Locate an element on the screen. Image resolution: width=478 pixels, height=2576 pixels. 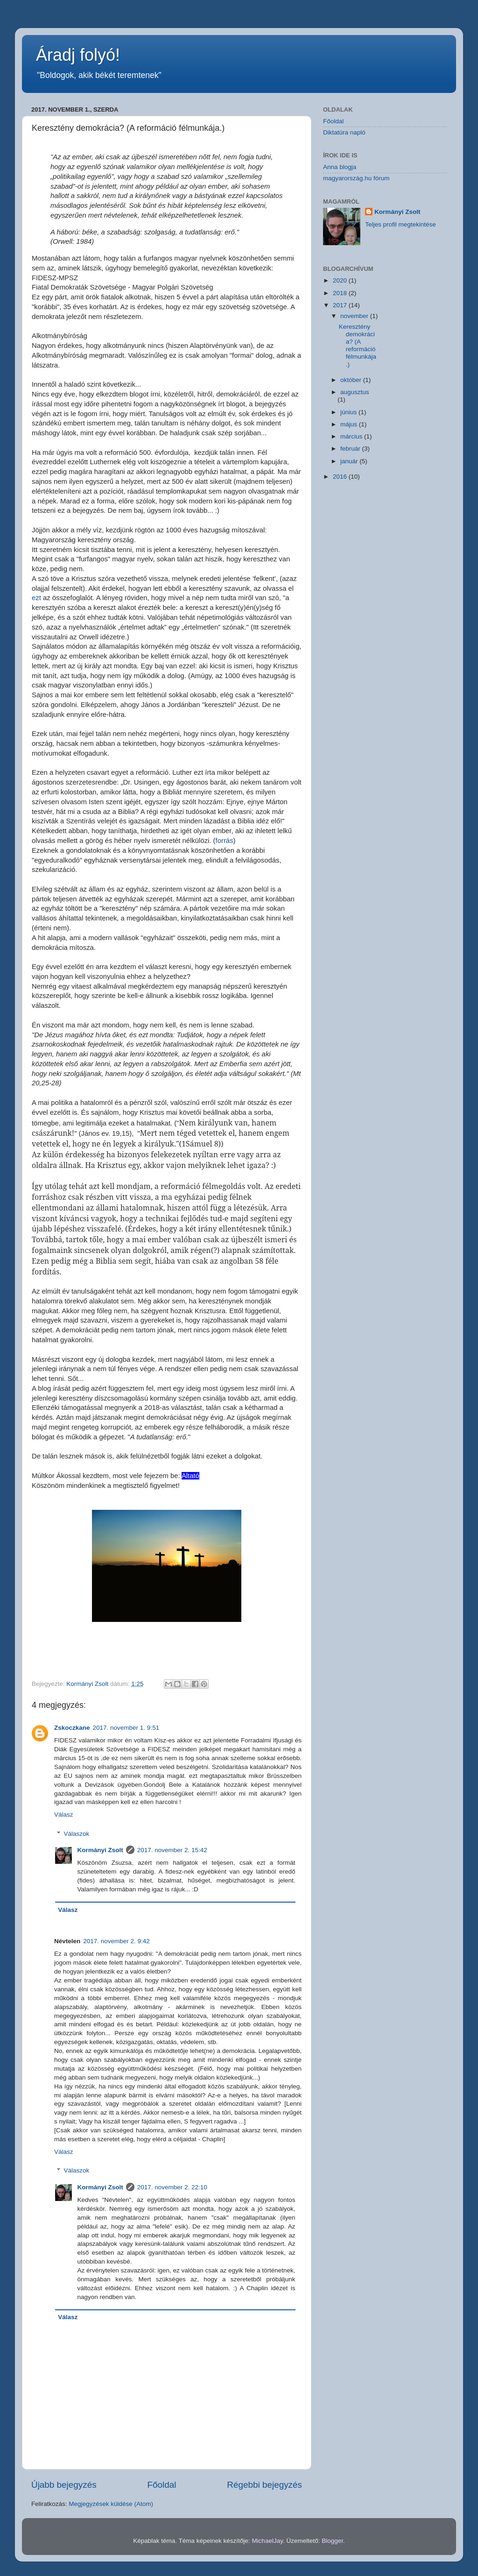
november is located at coordinates (355, 315).